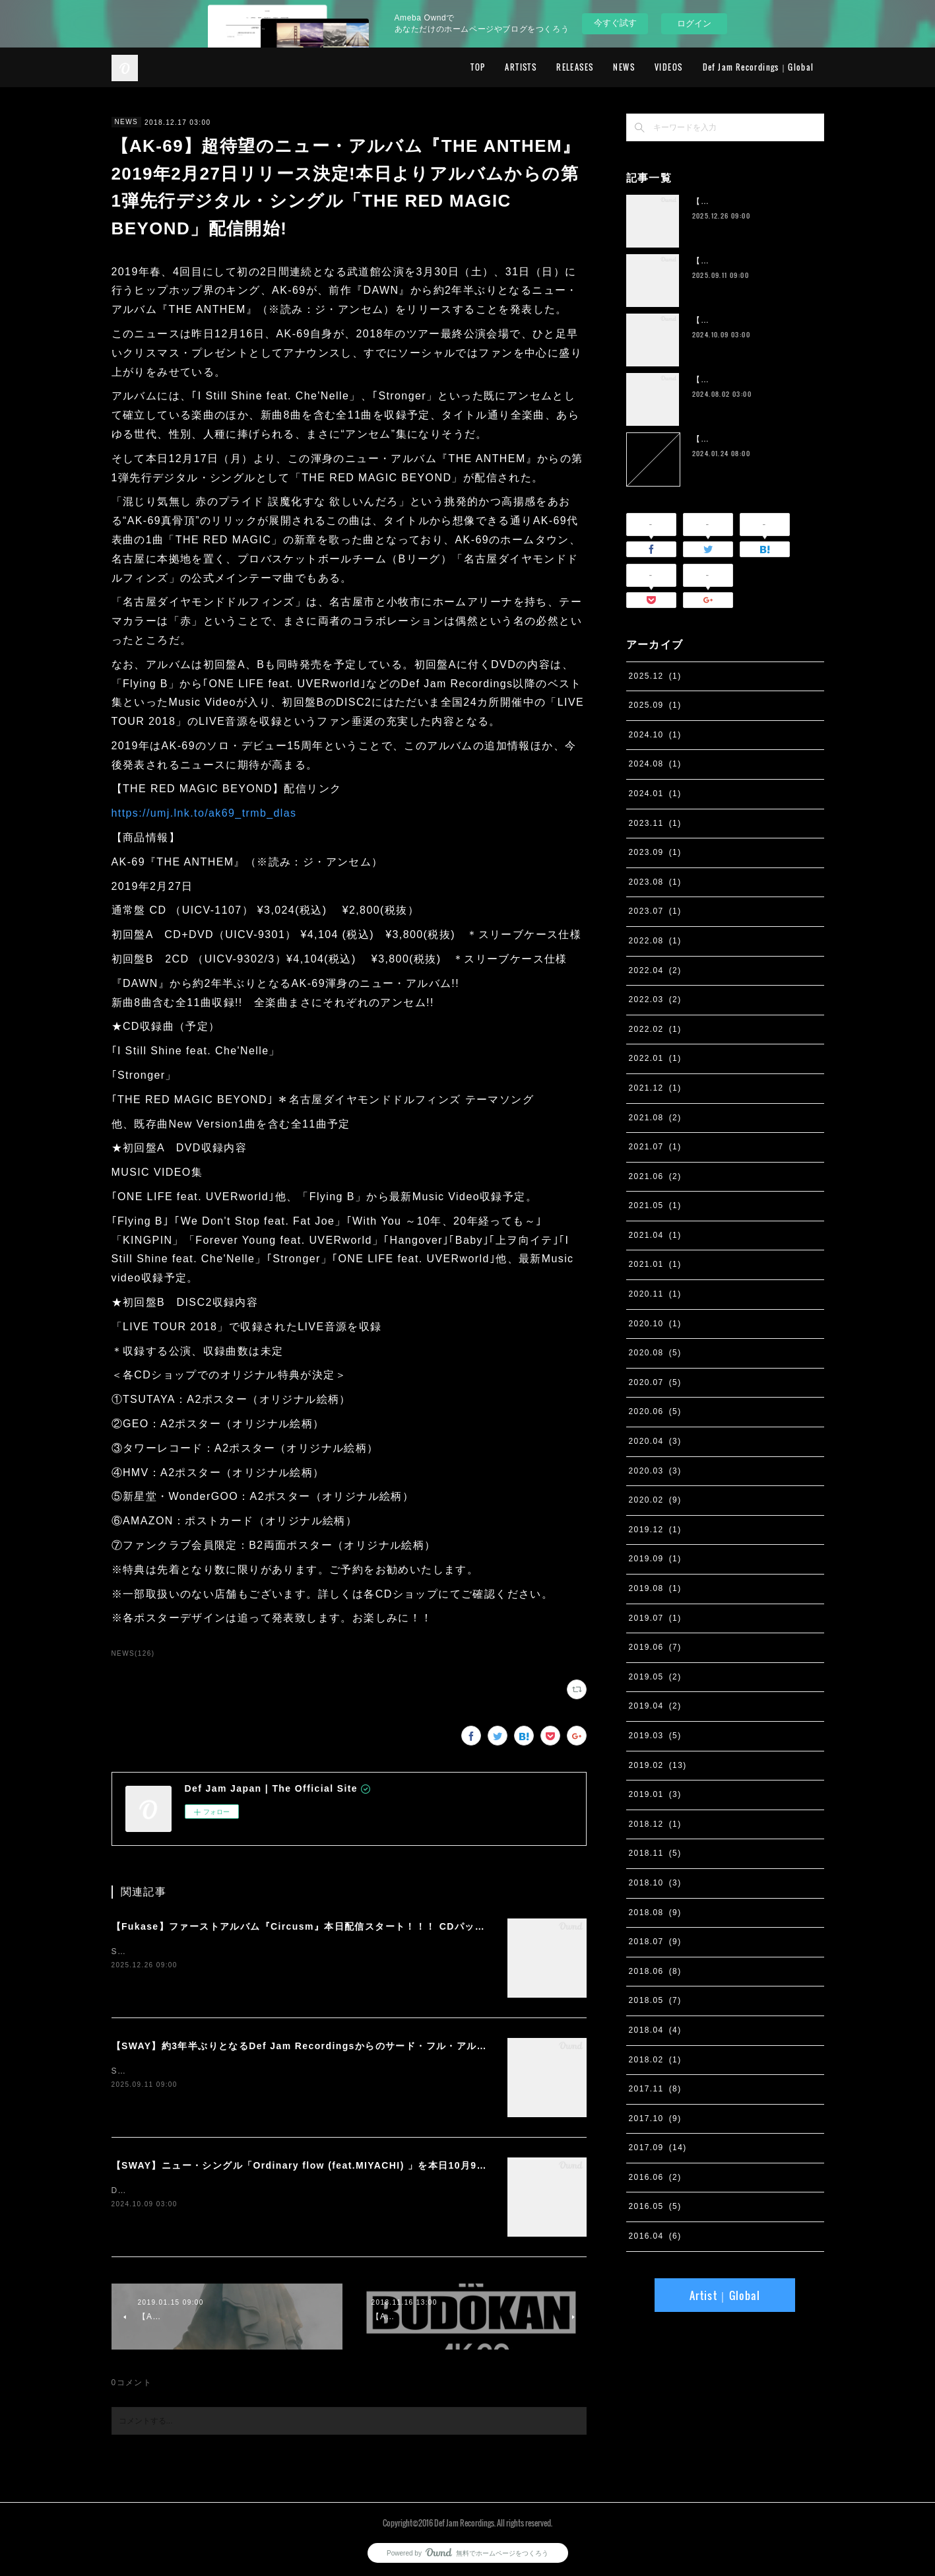  What do you see at coordinates (655, 1029) in the screenshot?
I see `2022.02` at bounding box center [655, 1029].